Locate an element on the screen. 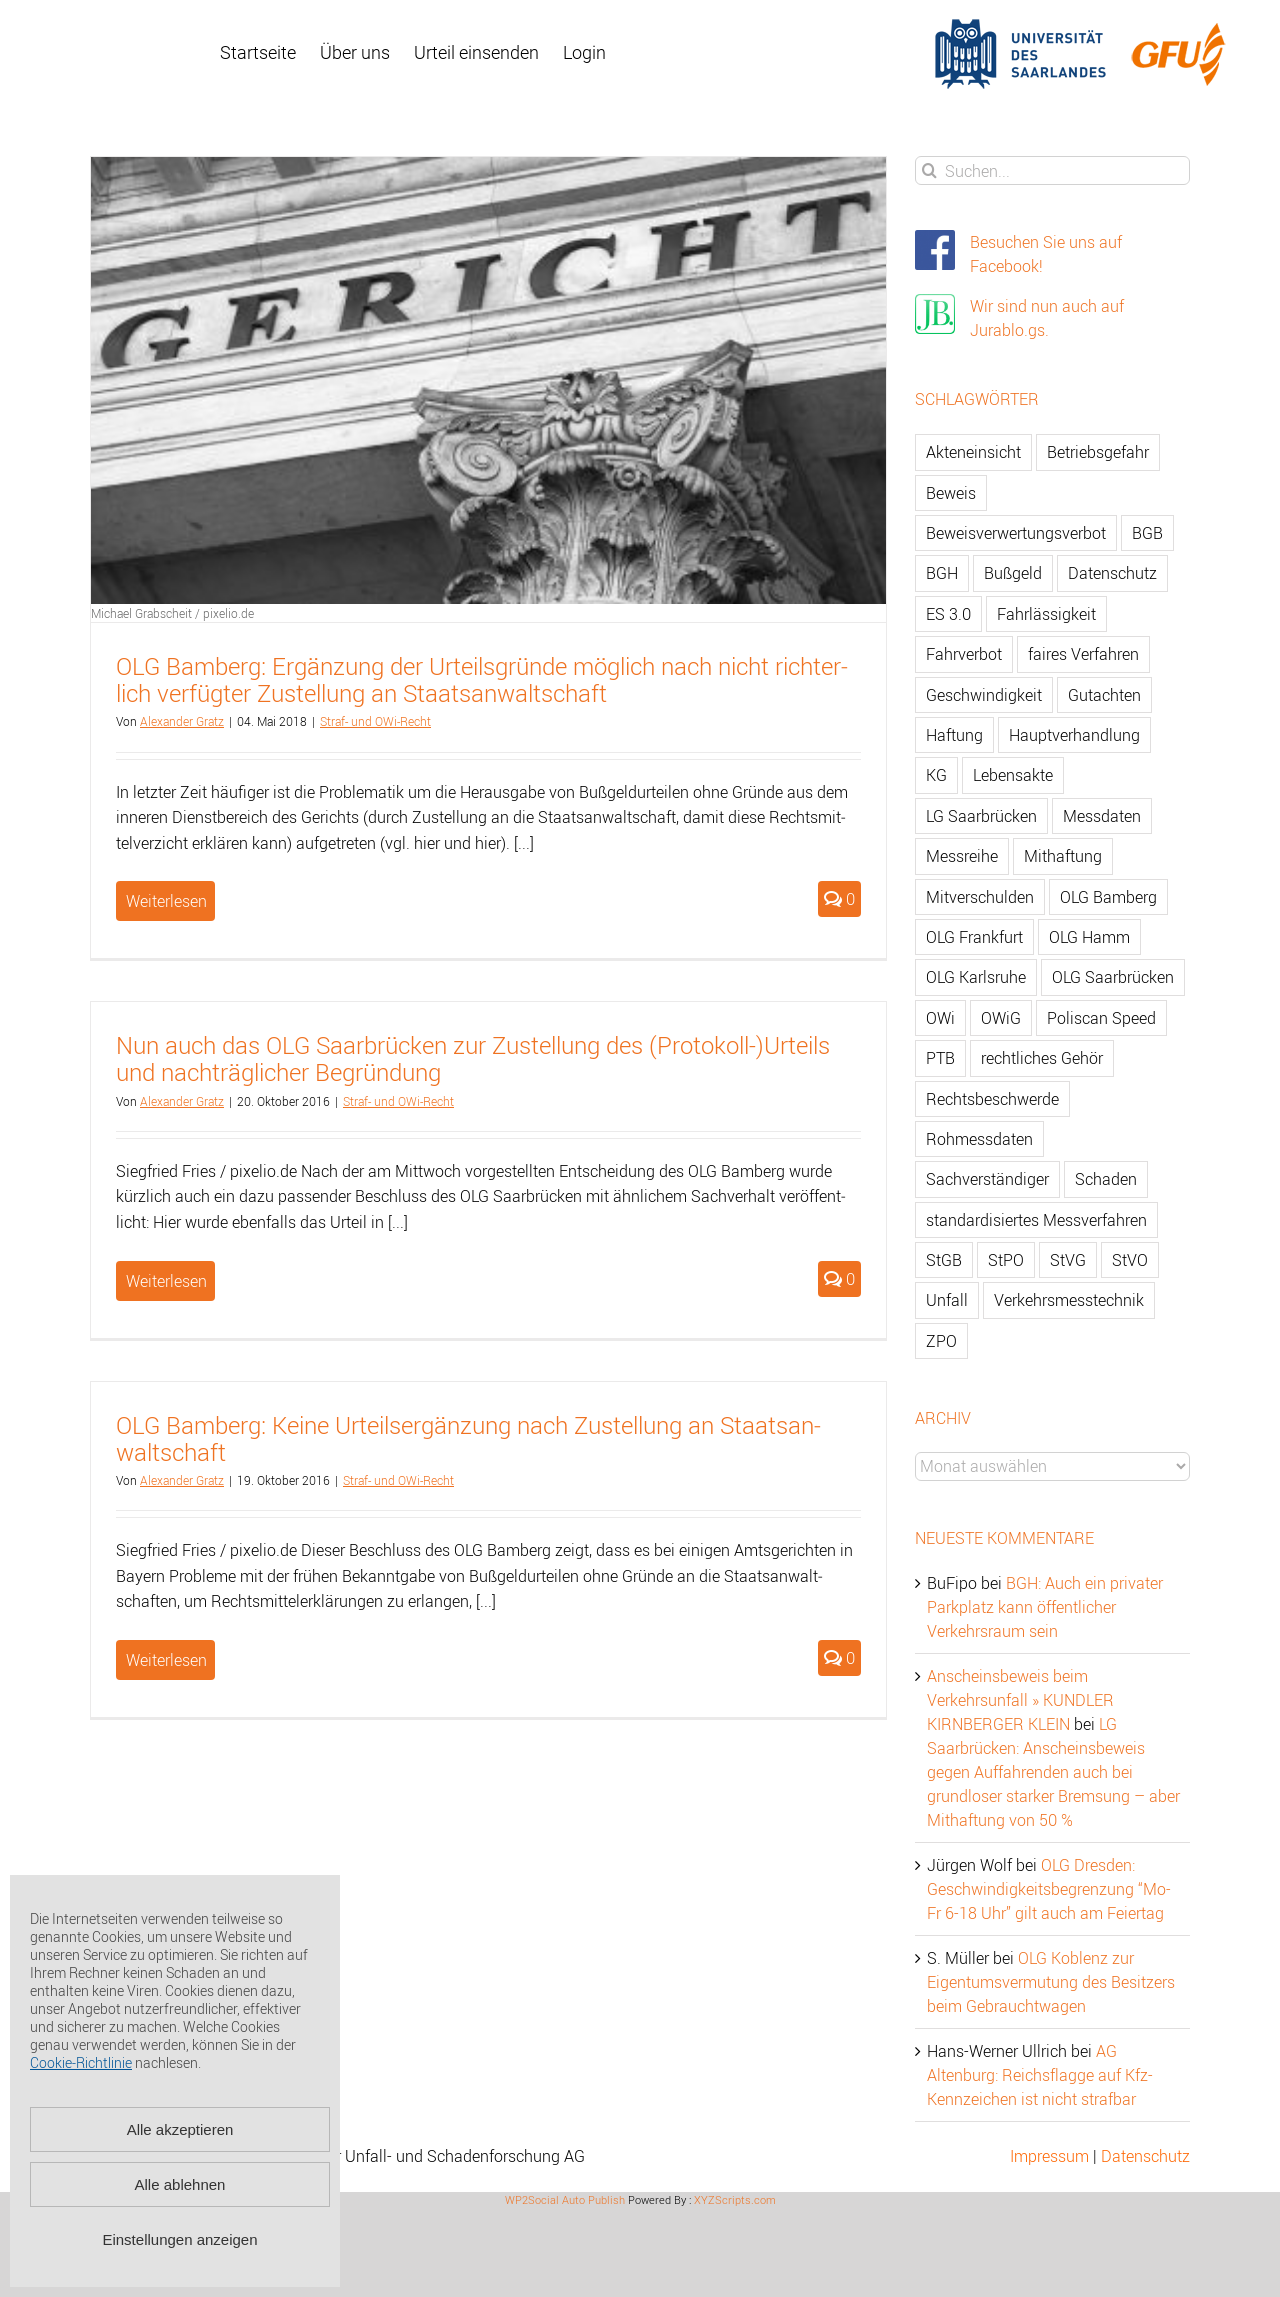 This screenshot has height=2297, width=1280. Impressum is located at coordinates (1049, 2156).